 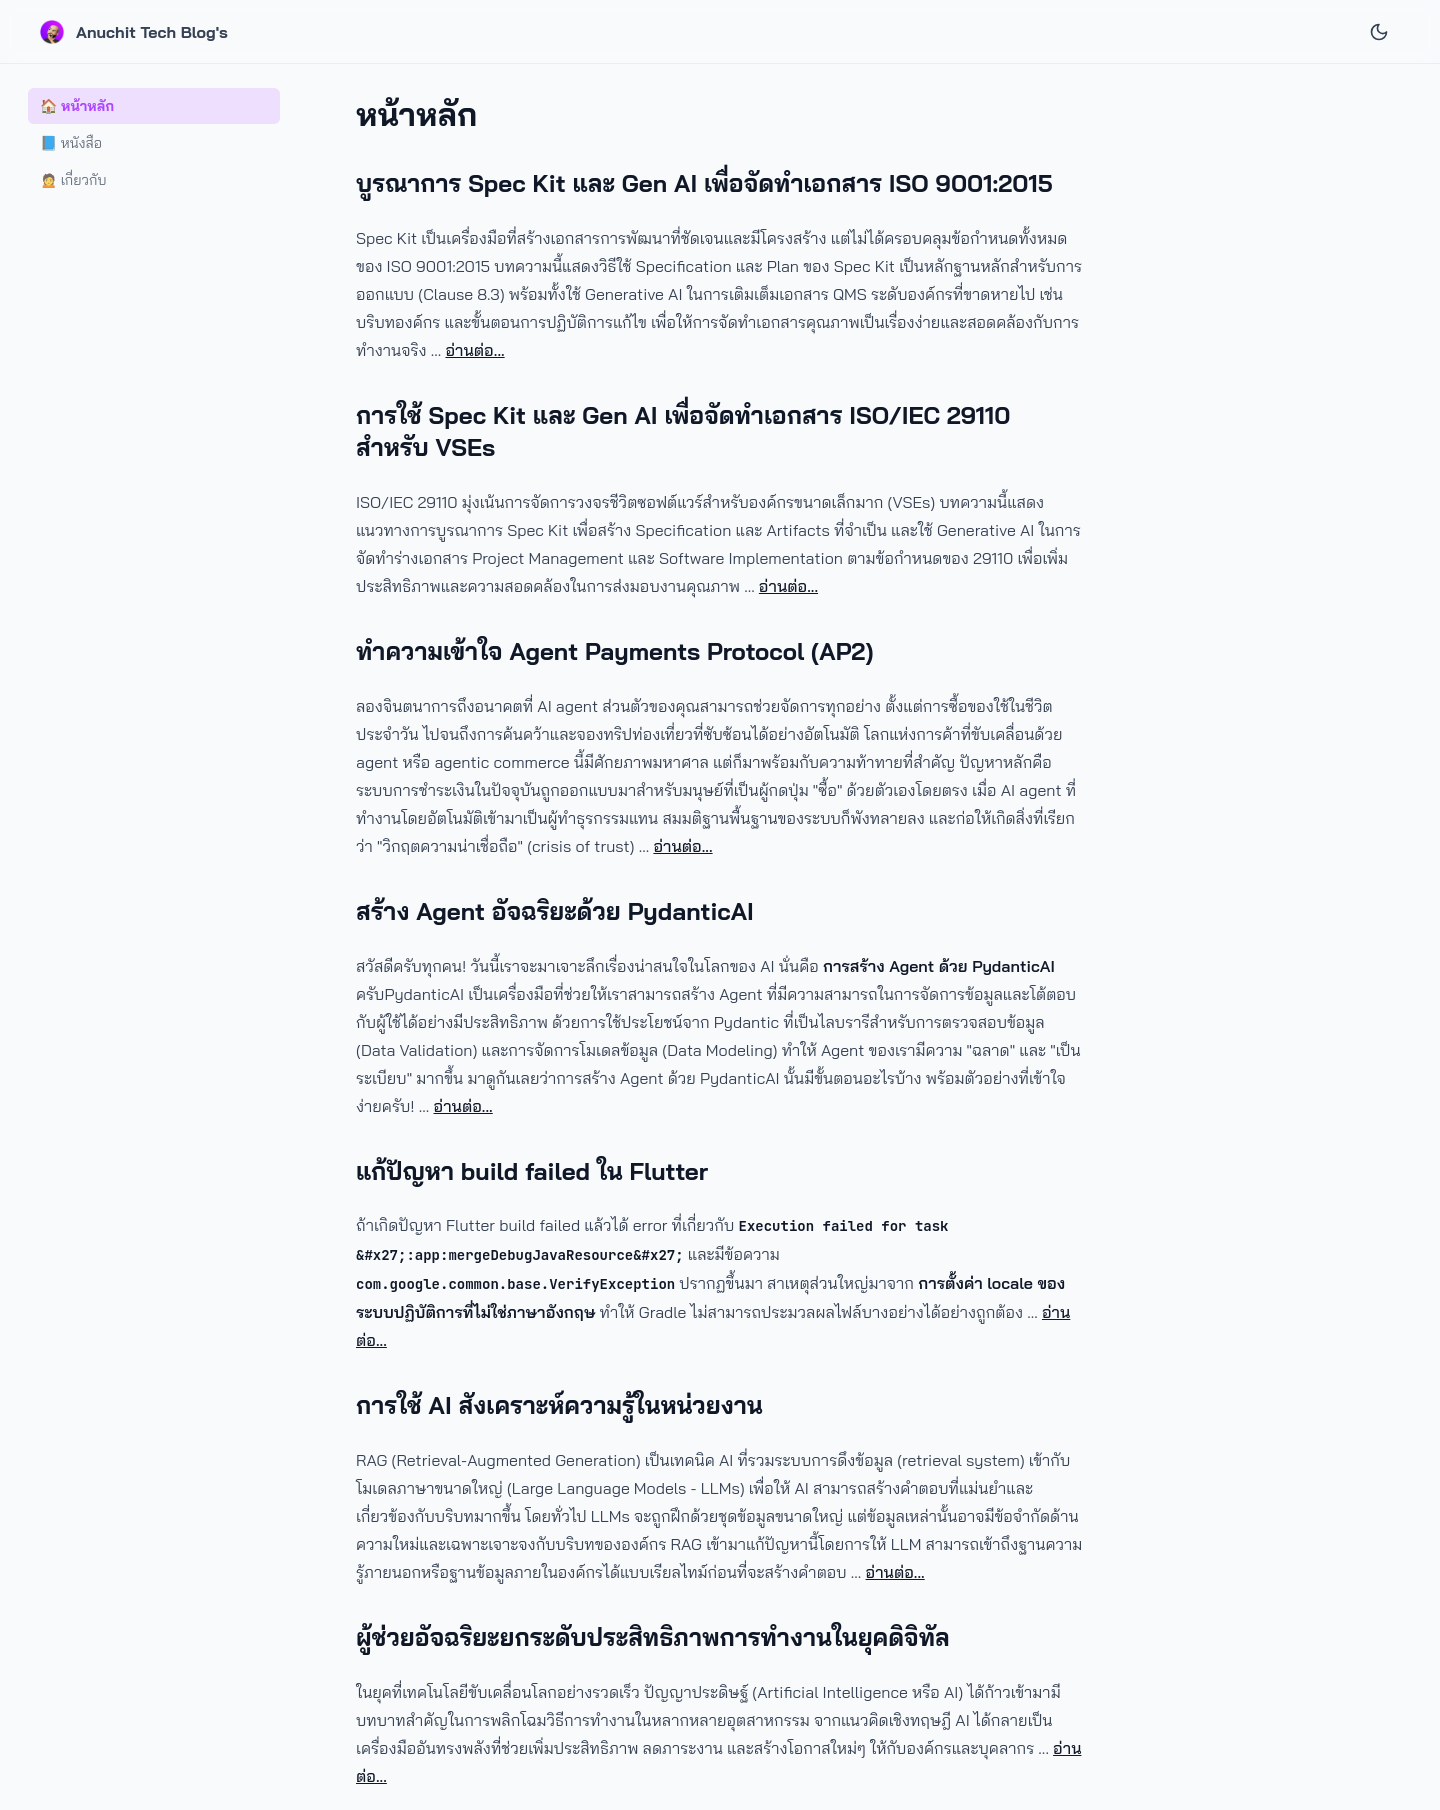 I want to click on 🏠 หน้าหลัก, so click(x=77, y=106).